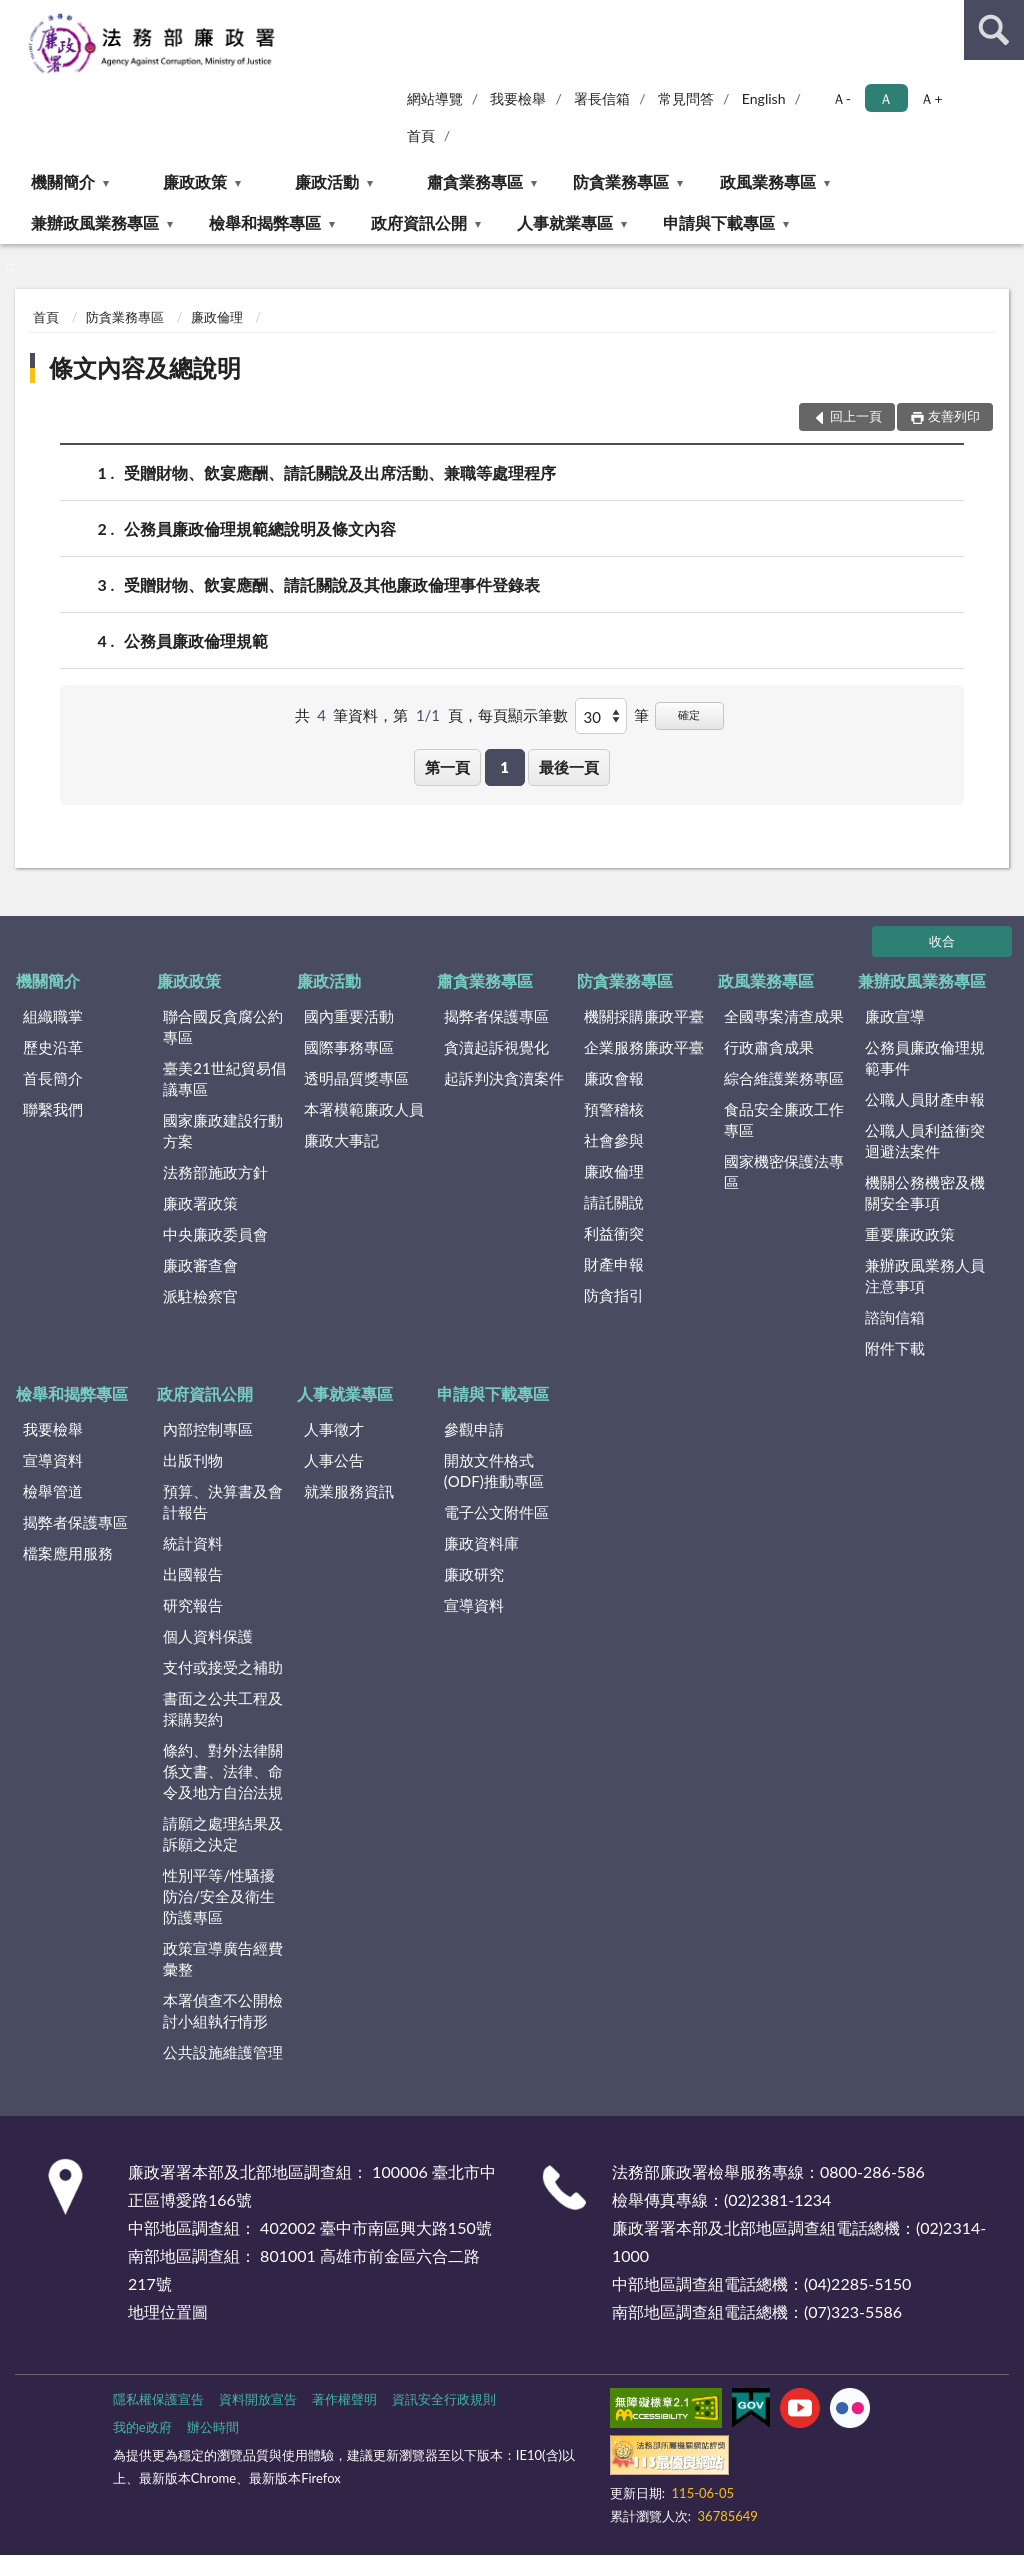  Describe the element at coordinates (602, 98) in the screenshot. I see `署長信箱` at that location.